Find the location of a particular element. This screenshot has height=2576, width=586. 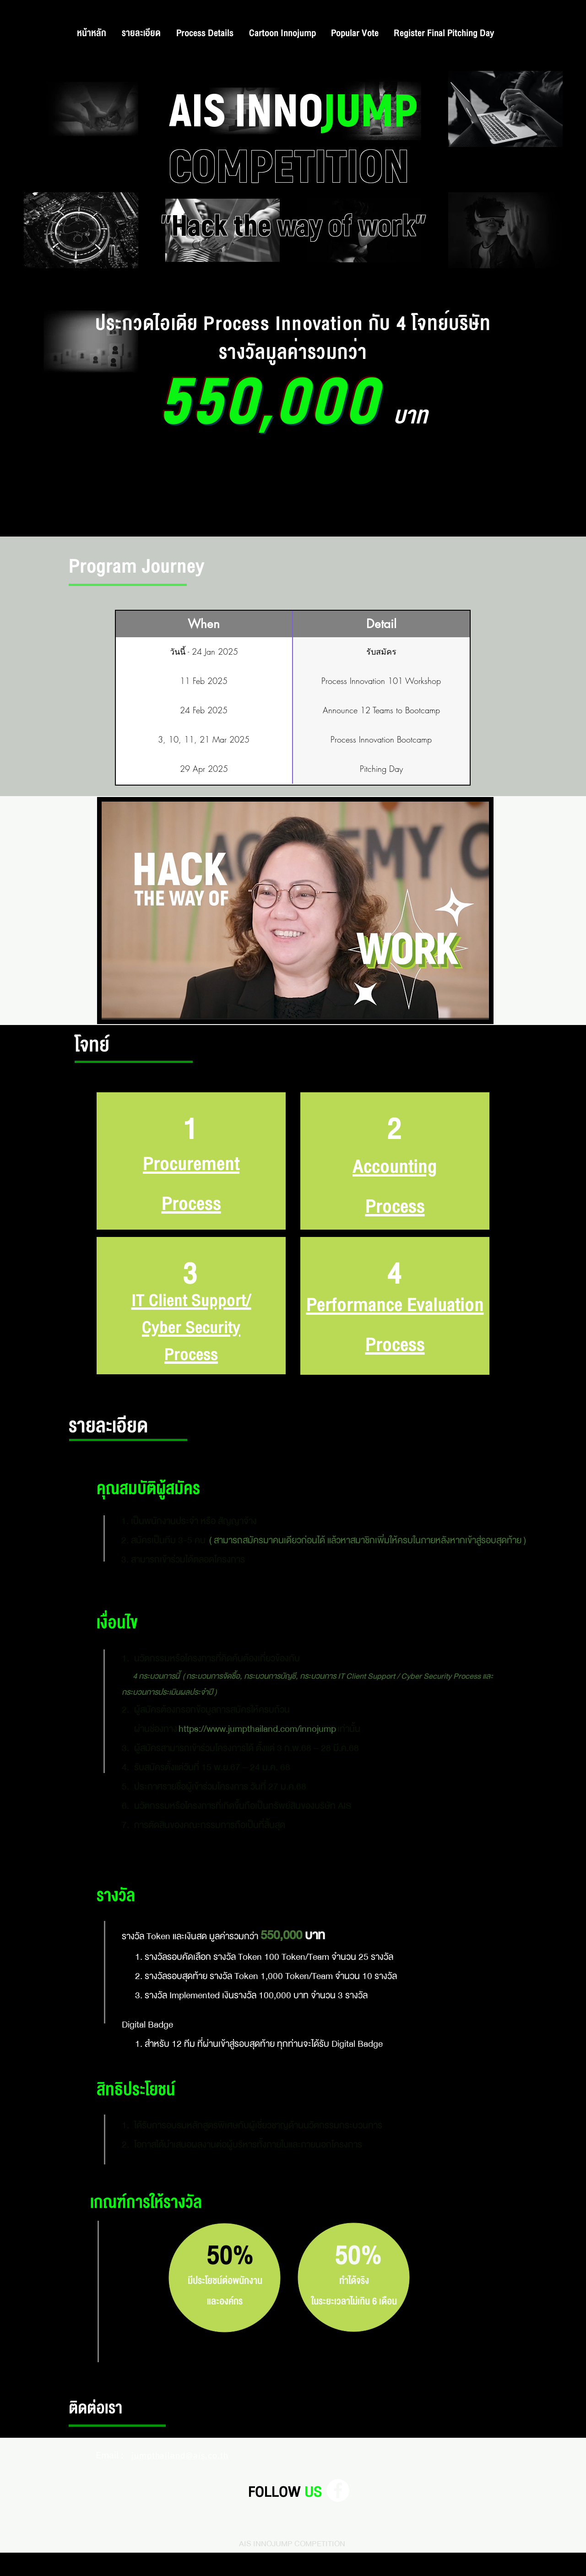

jumpthailand@ais.co.th is located at coordinates (179, 2455).